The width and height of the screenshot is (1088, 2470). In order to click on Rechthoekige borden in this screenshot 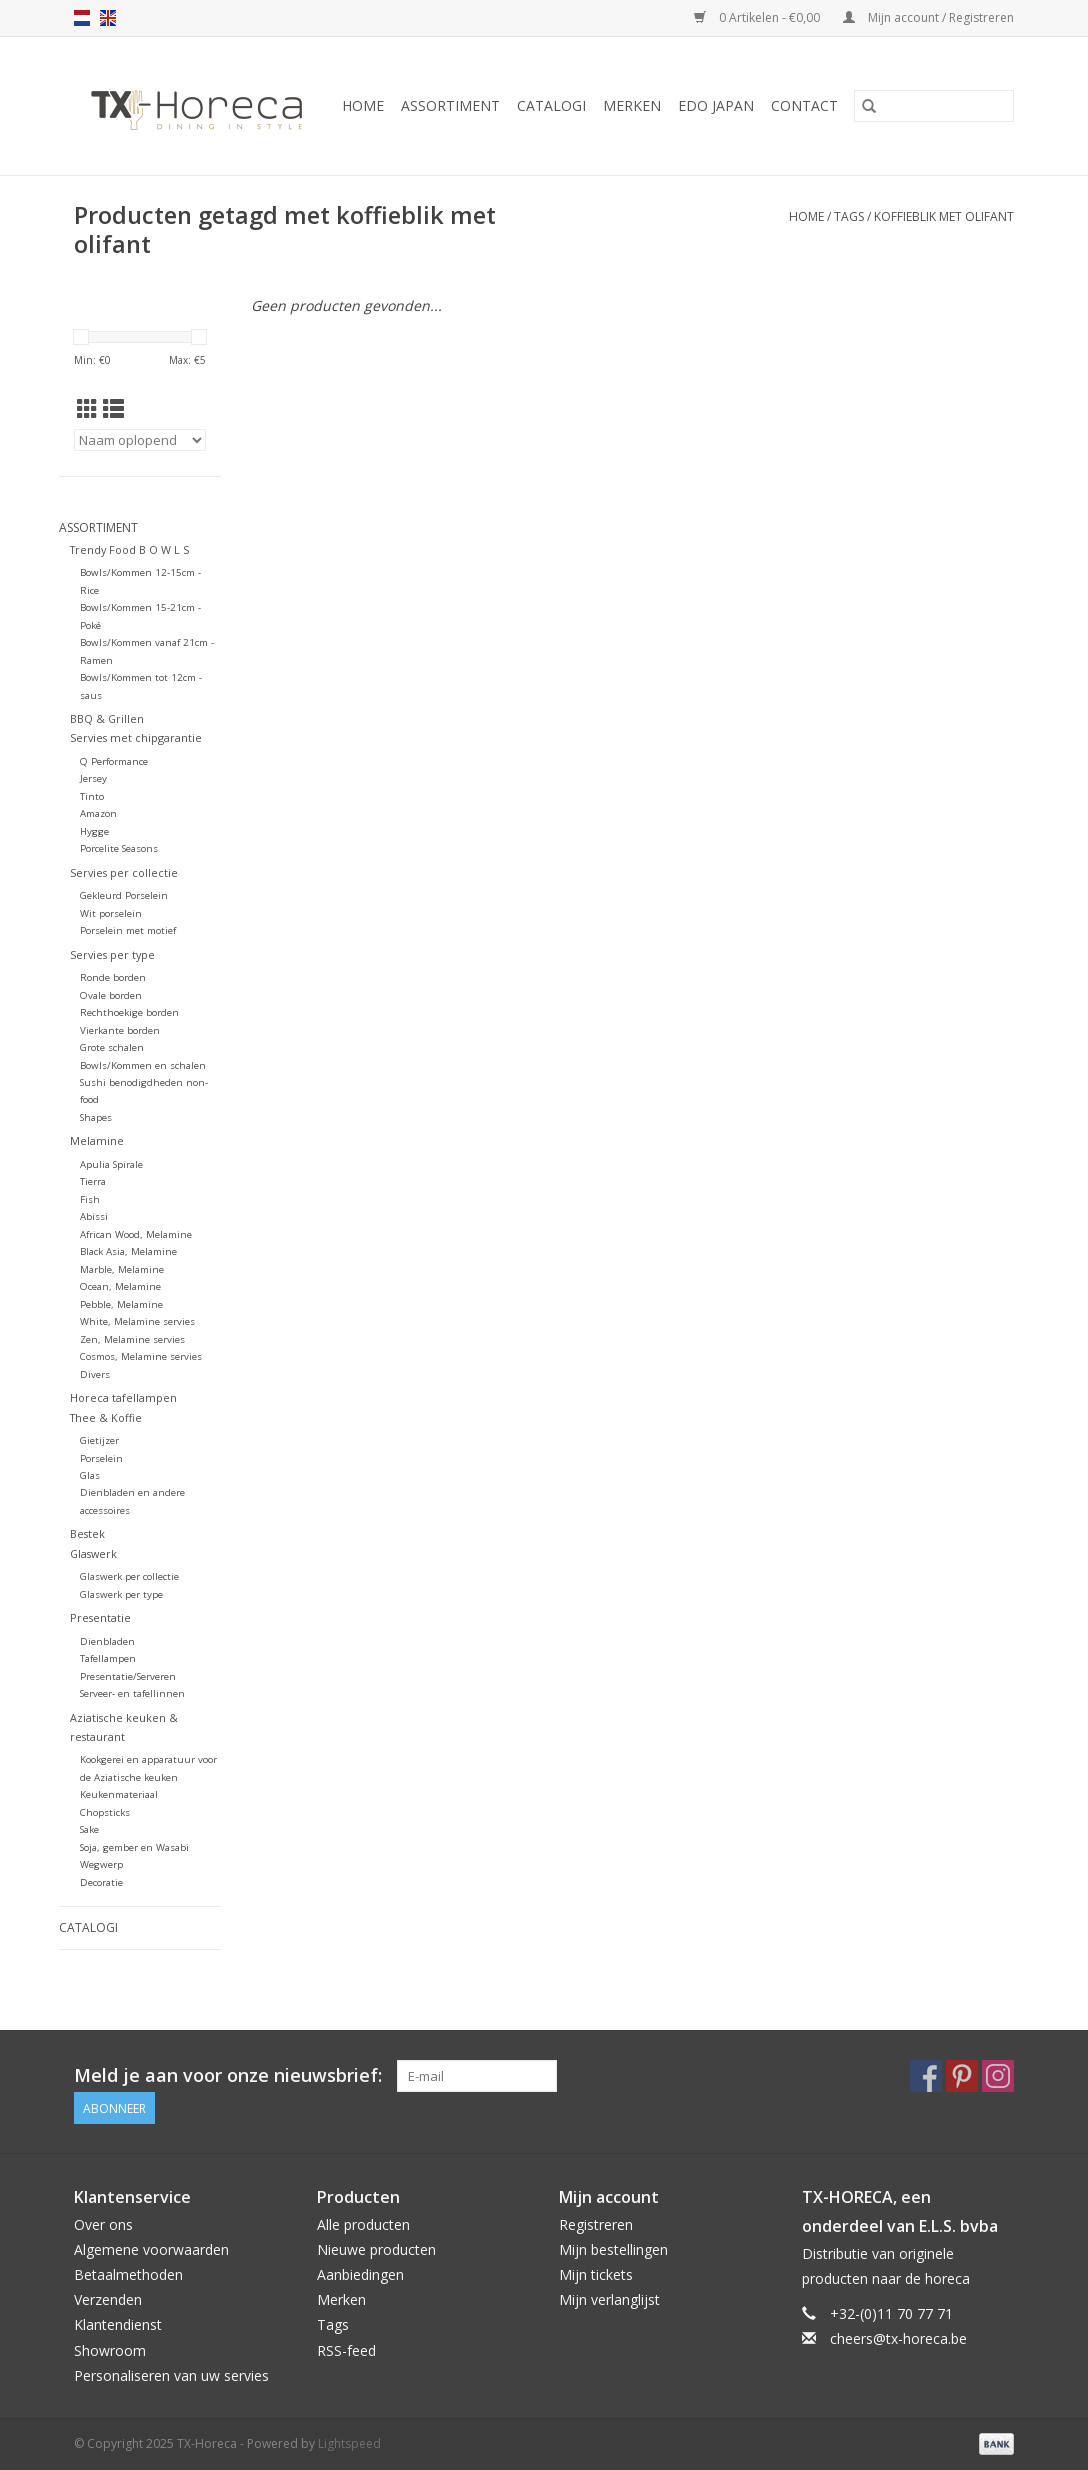, I will do `click(129, 1012)`.